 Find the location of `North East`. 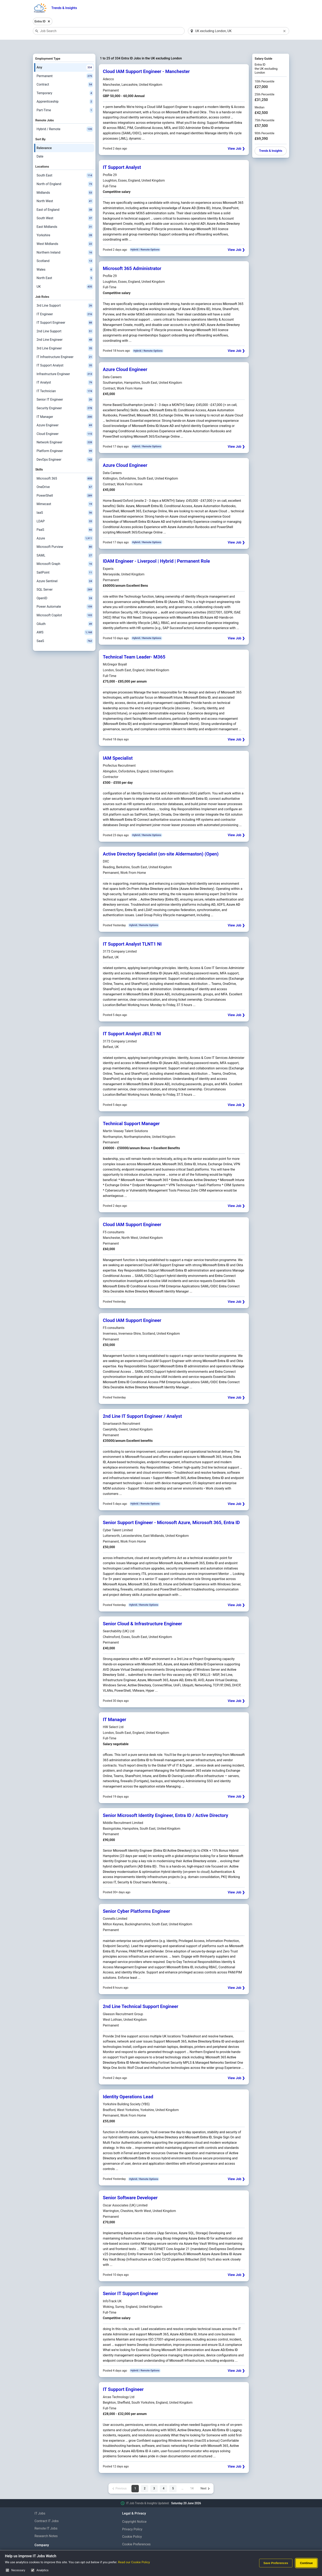

North East is located at coordinates (65, 267).